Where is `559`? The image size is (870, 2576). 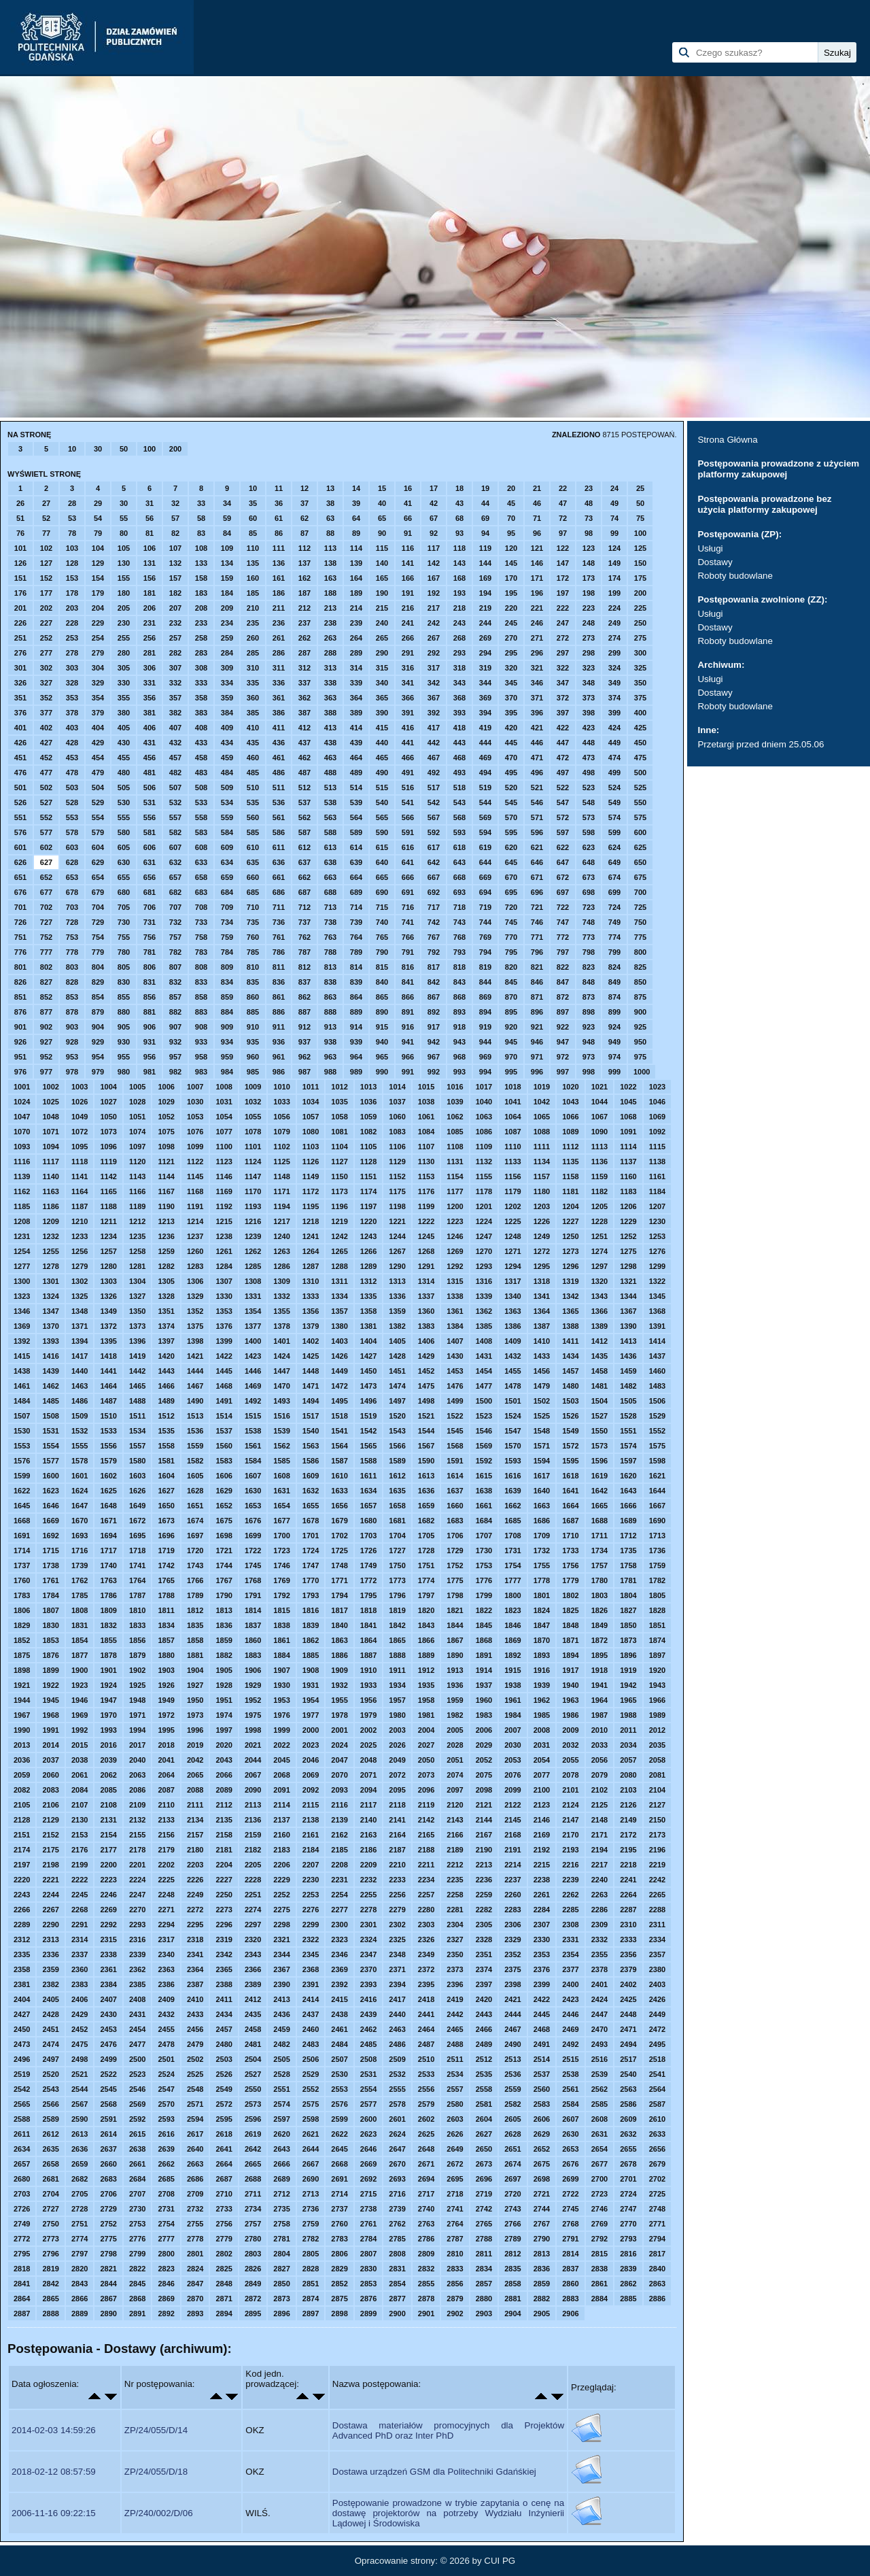
559 is located at coordinates (227, 817).